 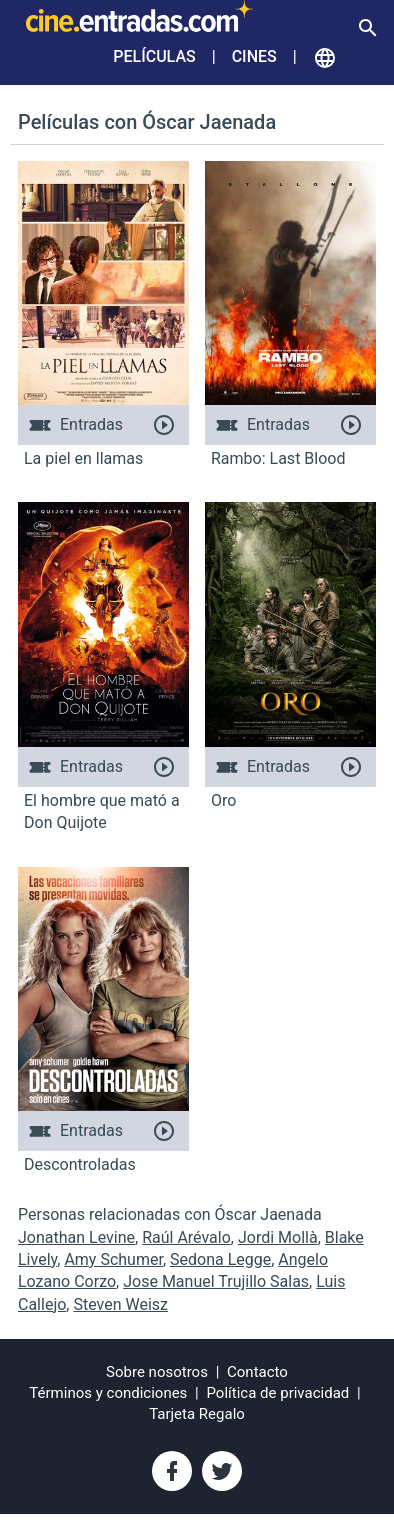 What do you see at coordinates (278, 1237) in the screenshot?
I see `Jordi Mollà` at bounding box center [278, 1237].